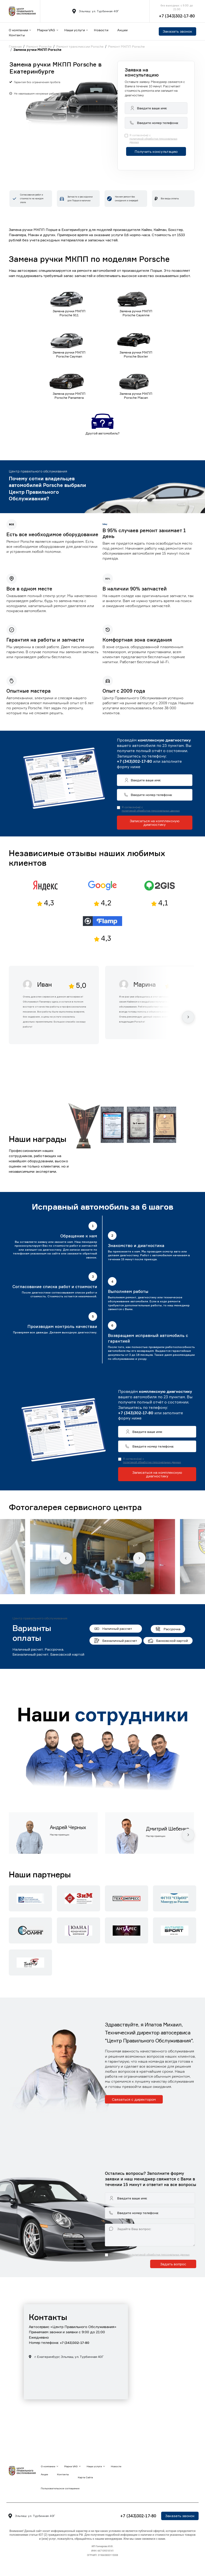  I want to click on Пользовательское соглашение, so click(60, 2488).